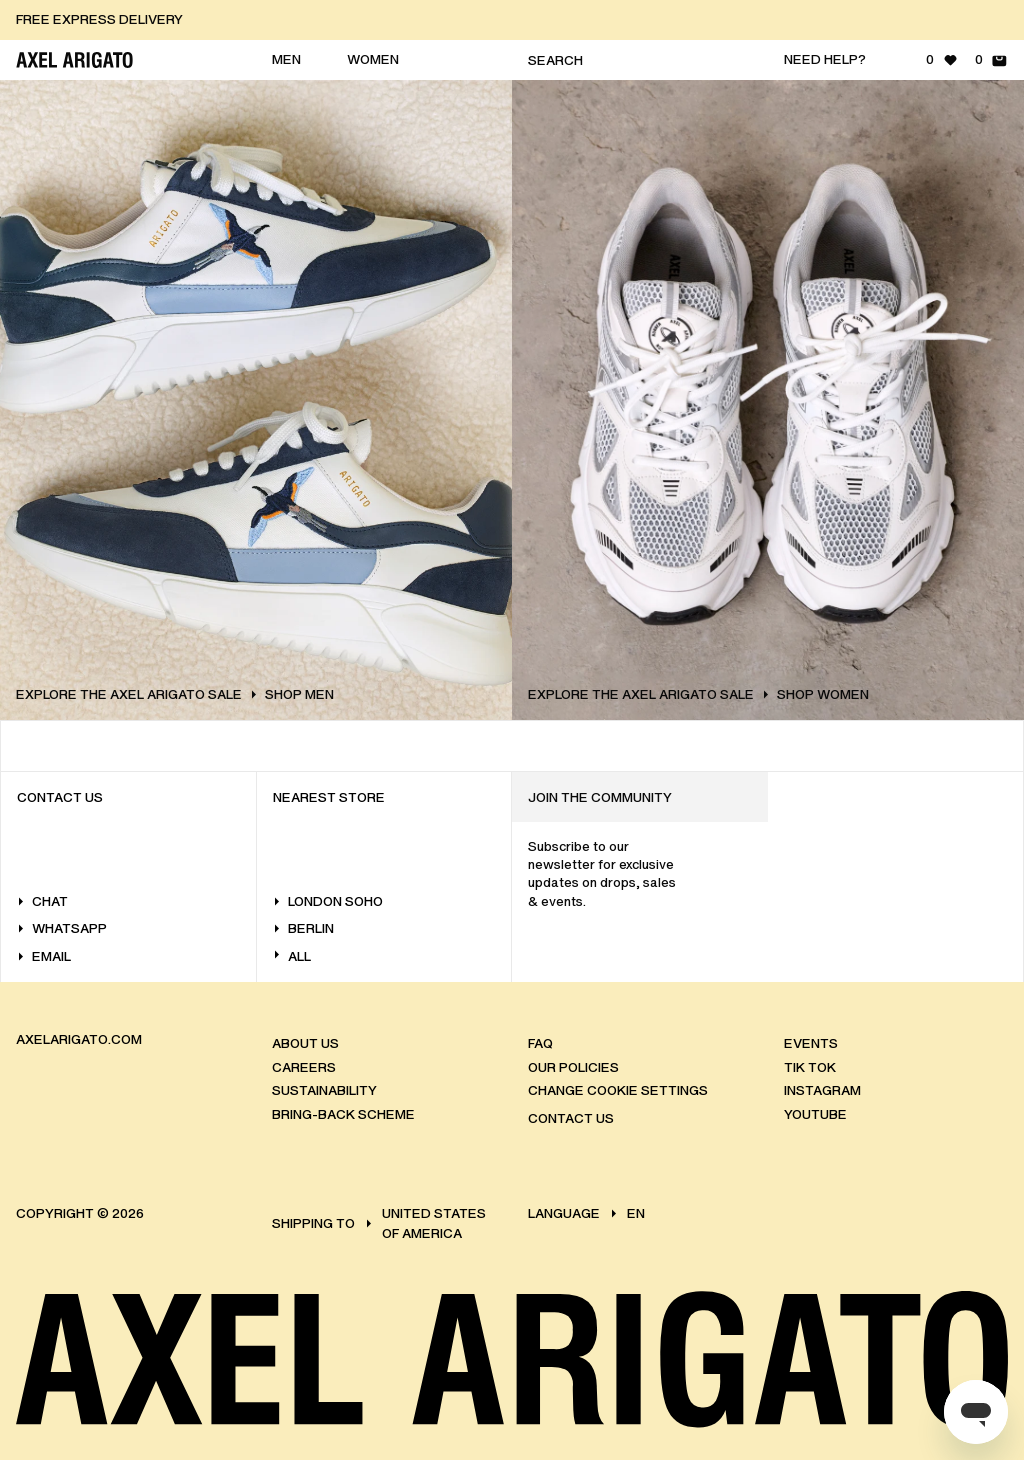 This screenshot has width=1024, height=1460. I want to click on WhatsApp, so click(62, 928).